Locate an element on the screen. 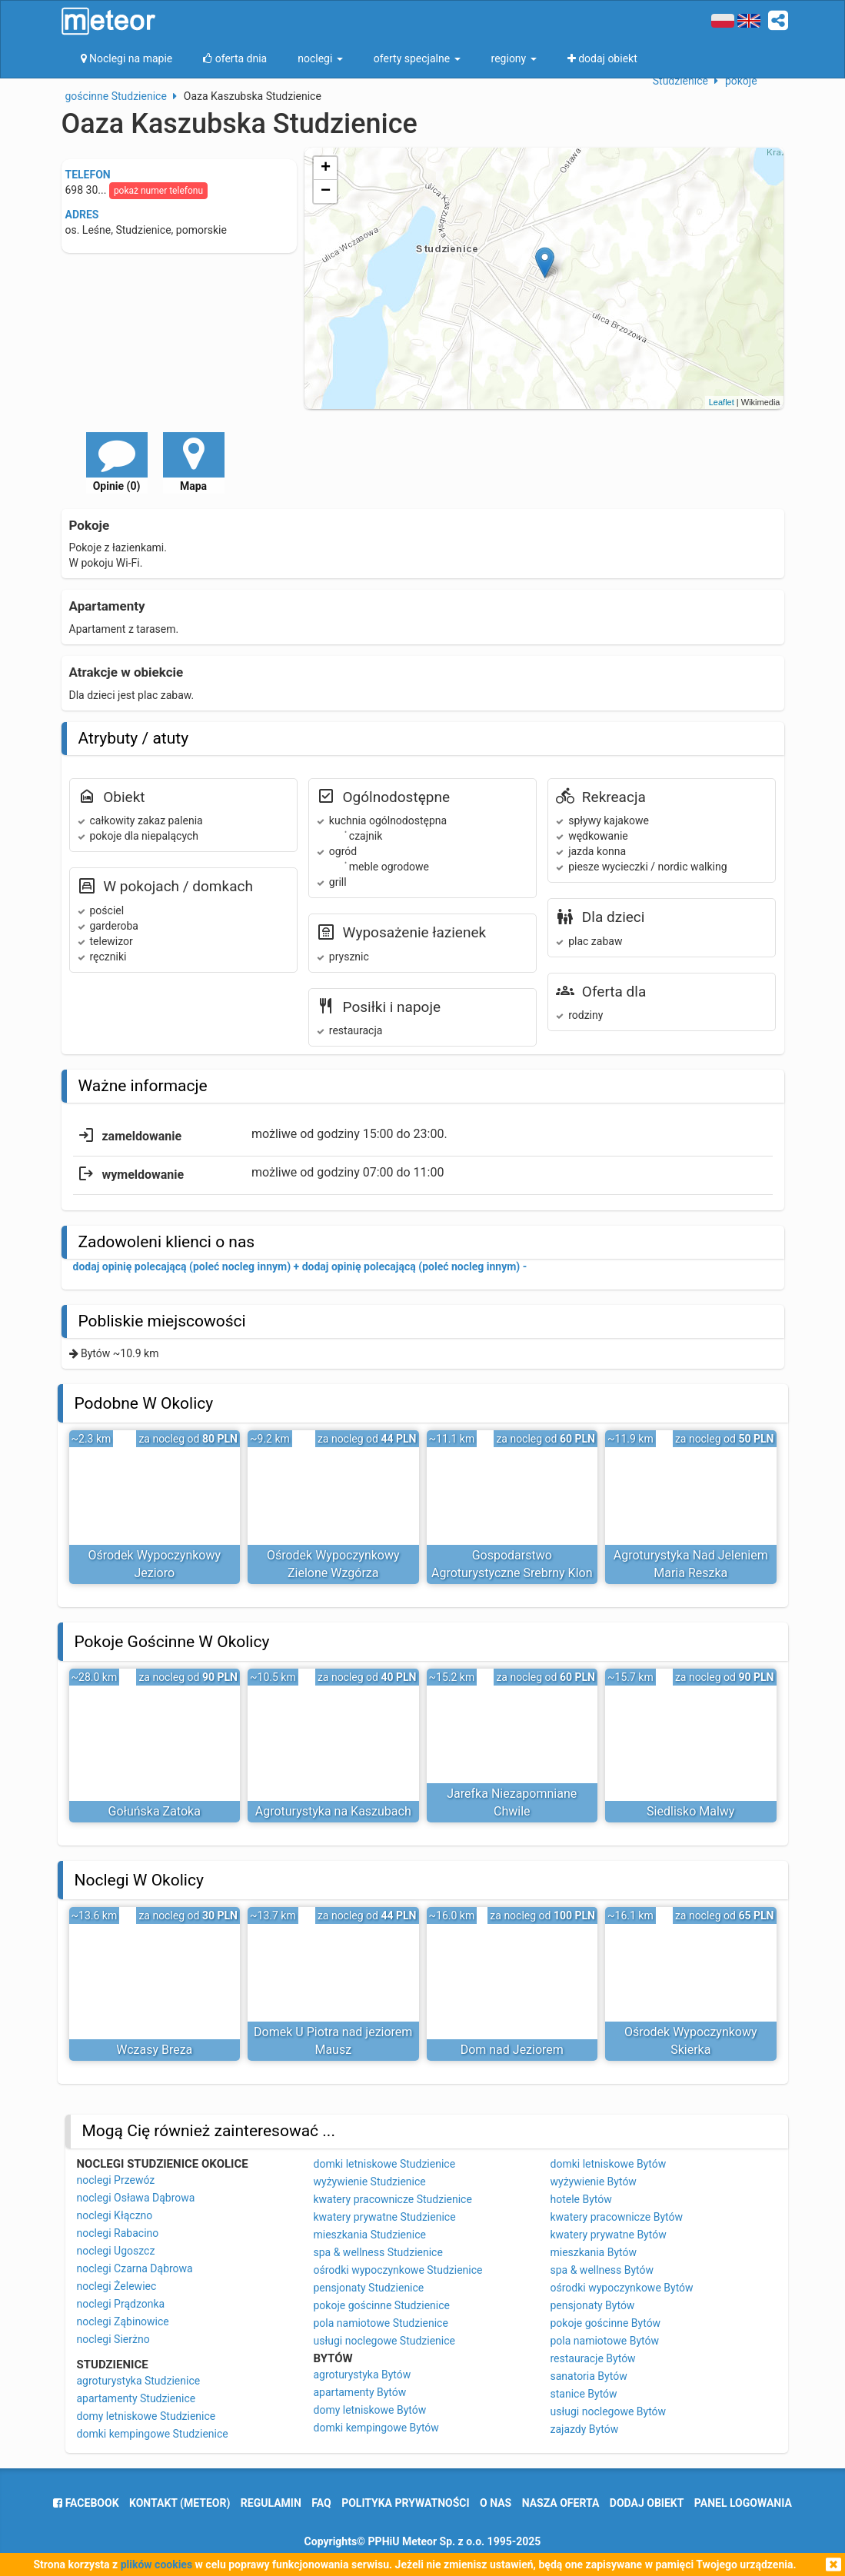 The height and width of the screenshot is (2576, 845). + [button] is located at coordinates (326, 168).